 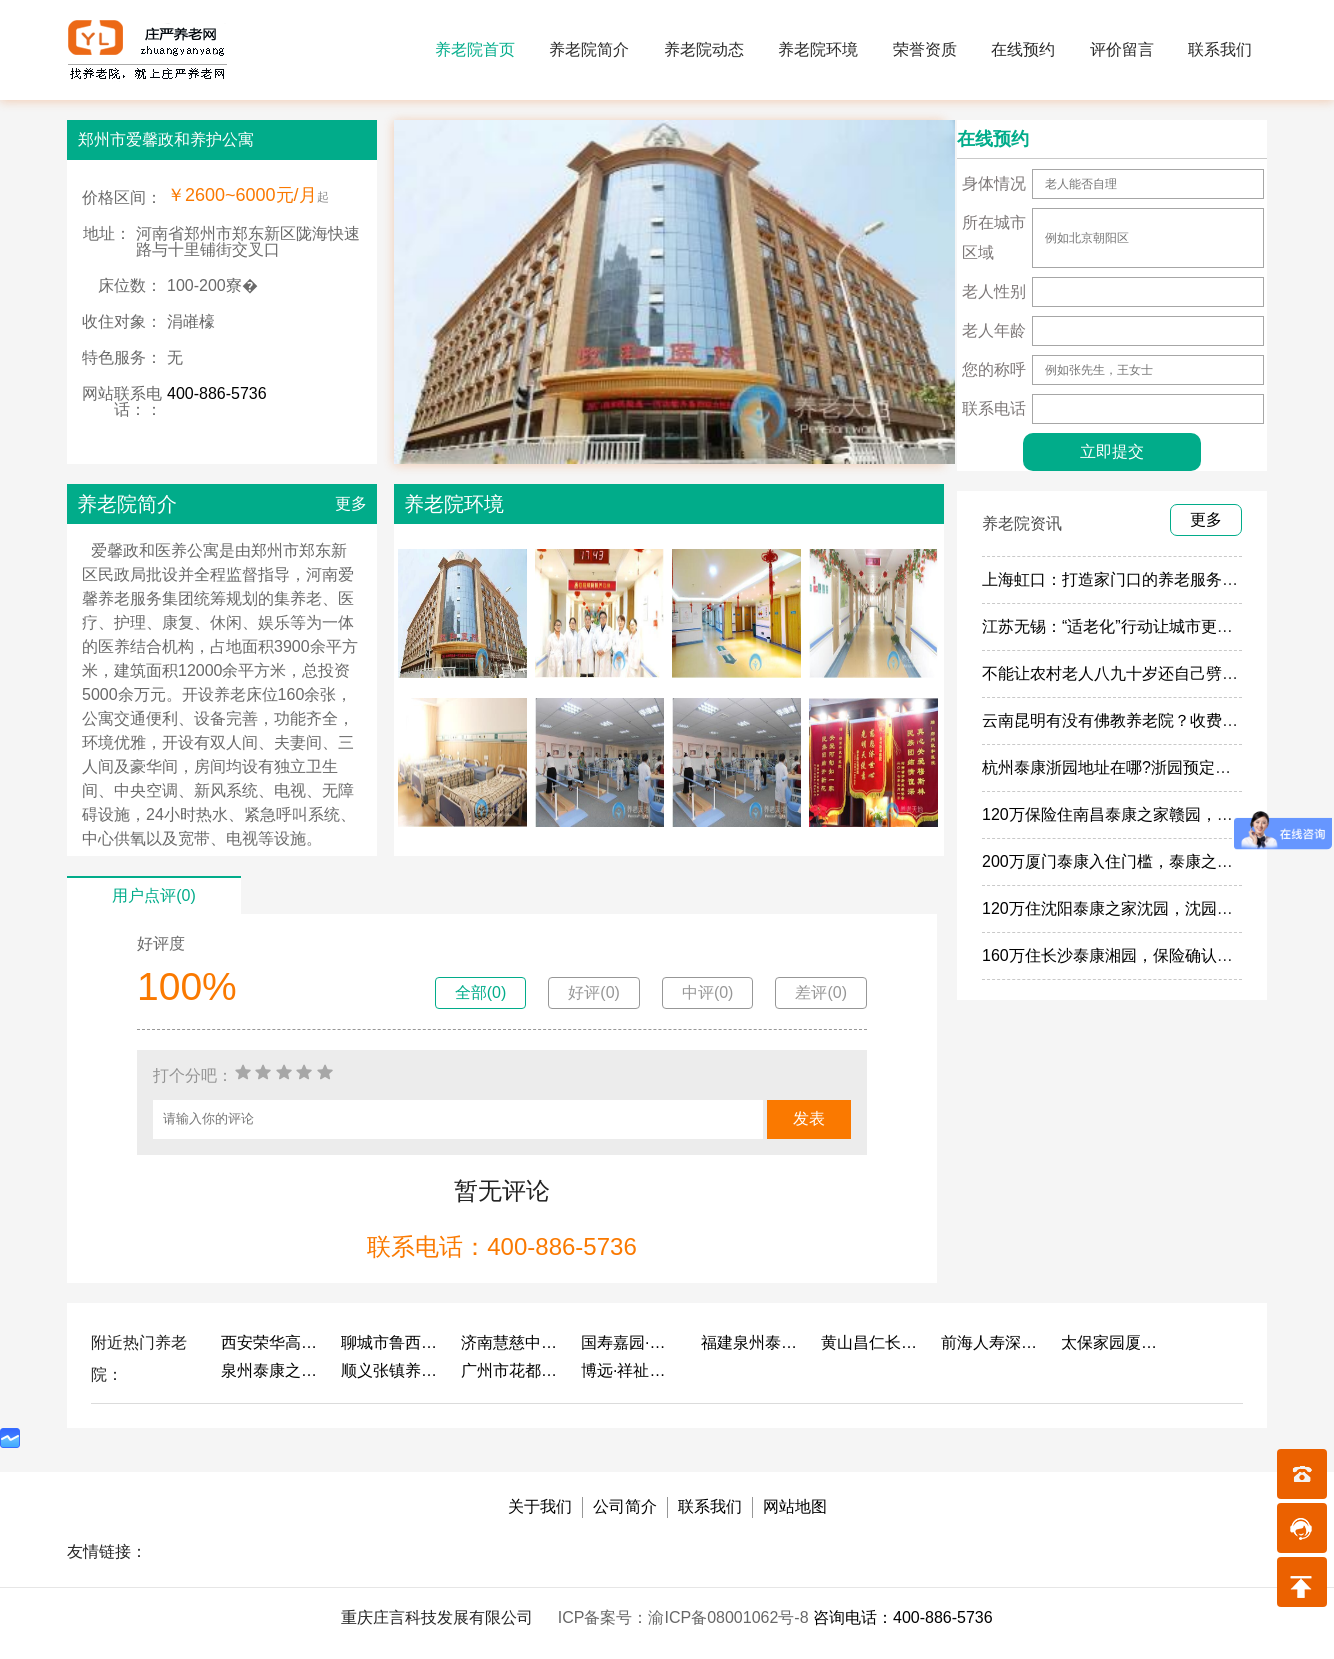 What do you see at coordinates (903, 1617) in the screenshot?
I see `咨询电话：400-886-5736` at bounding box center [903, 1617].